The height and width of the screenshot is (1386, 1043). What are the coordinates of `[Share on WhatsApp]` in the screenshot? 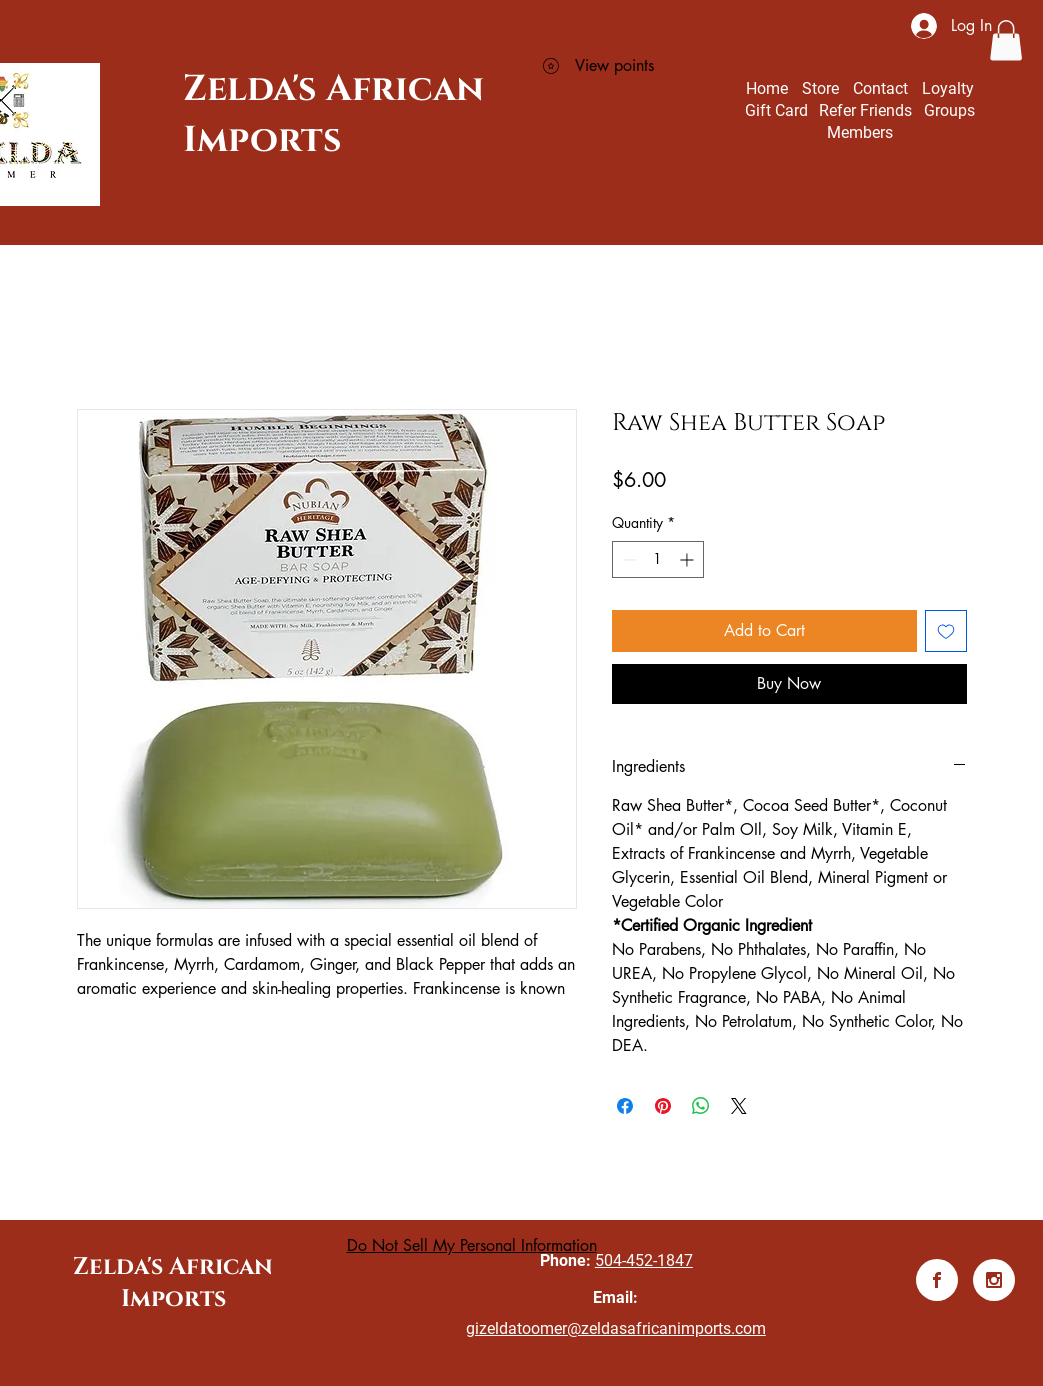 It's located at (701, 1106).